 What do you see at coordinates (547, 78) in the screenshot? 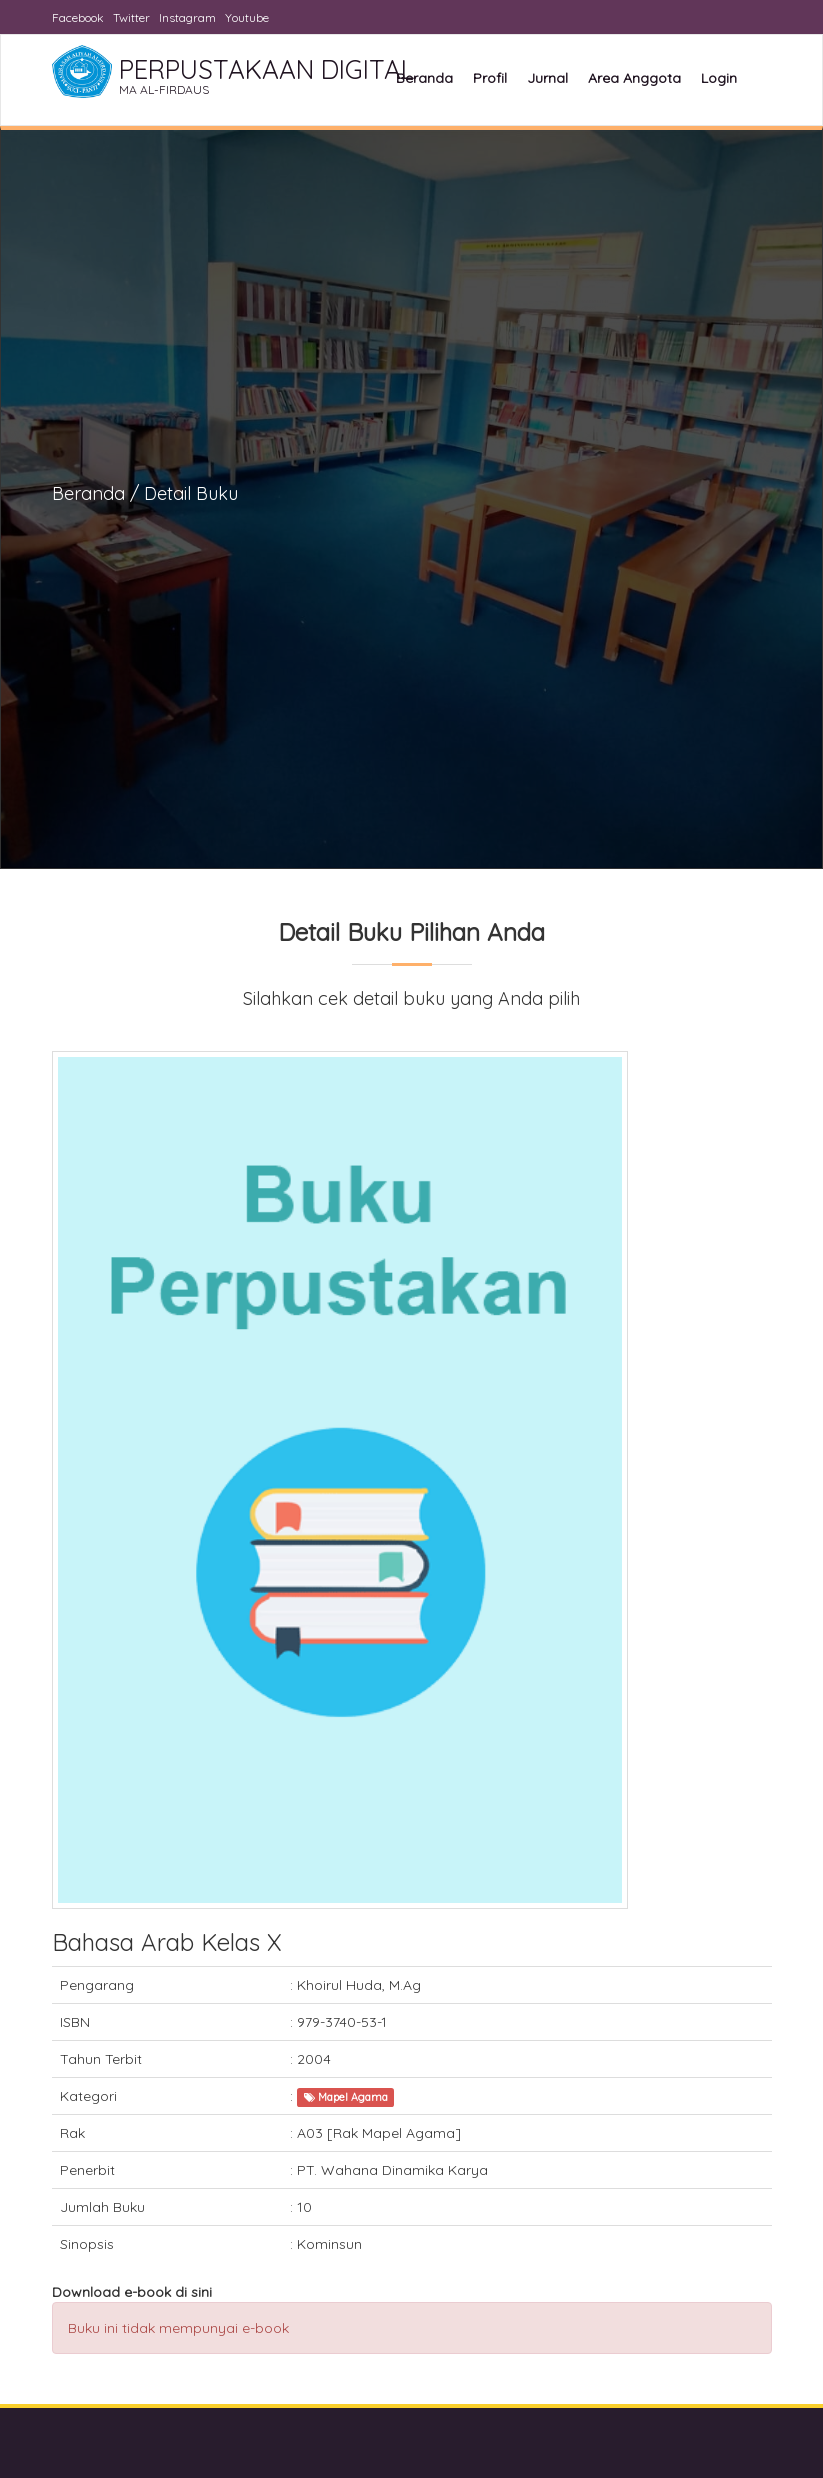
I see `Jurnal` at bounding box center [547, 78].